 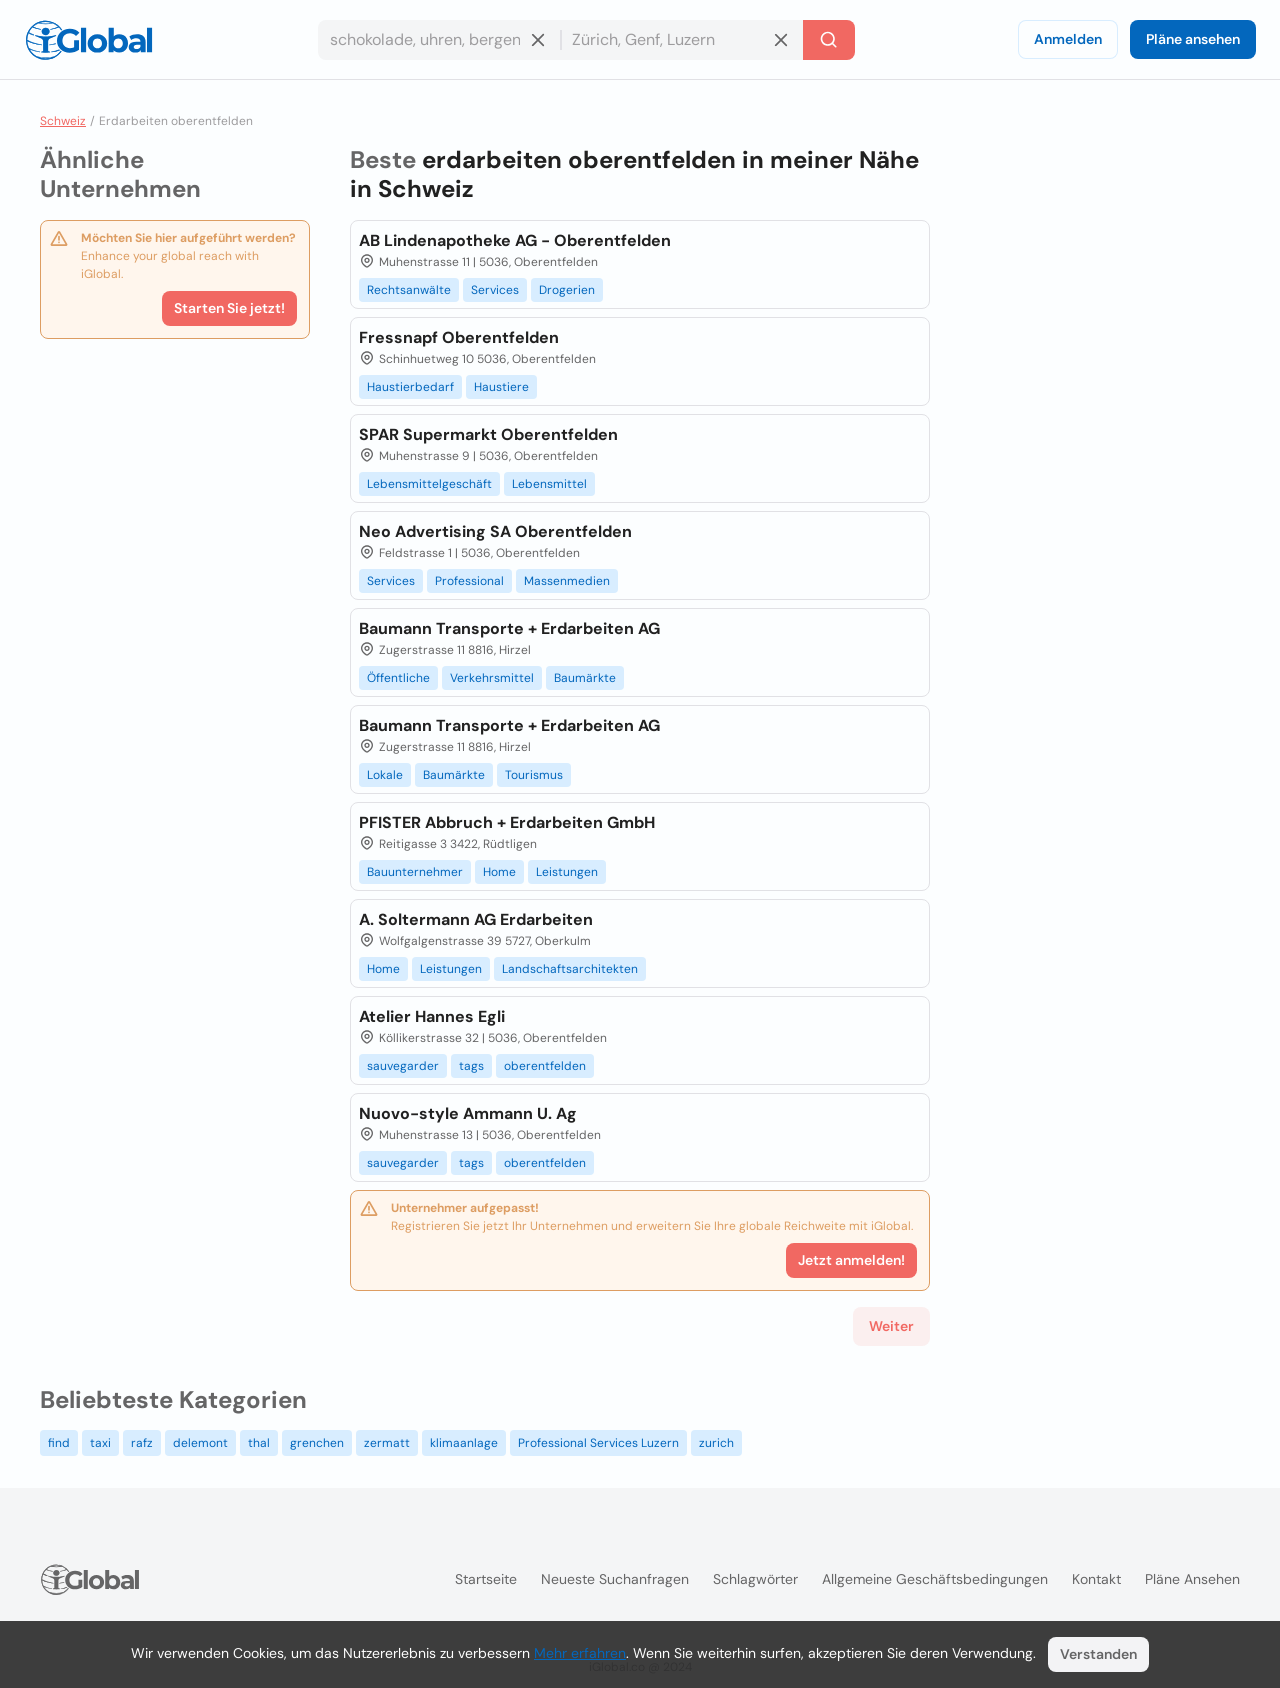 I want to click on find, so click(x=59, y=1443).